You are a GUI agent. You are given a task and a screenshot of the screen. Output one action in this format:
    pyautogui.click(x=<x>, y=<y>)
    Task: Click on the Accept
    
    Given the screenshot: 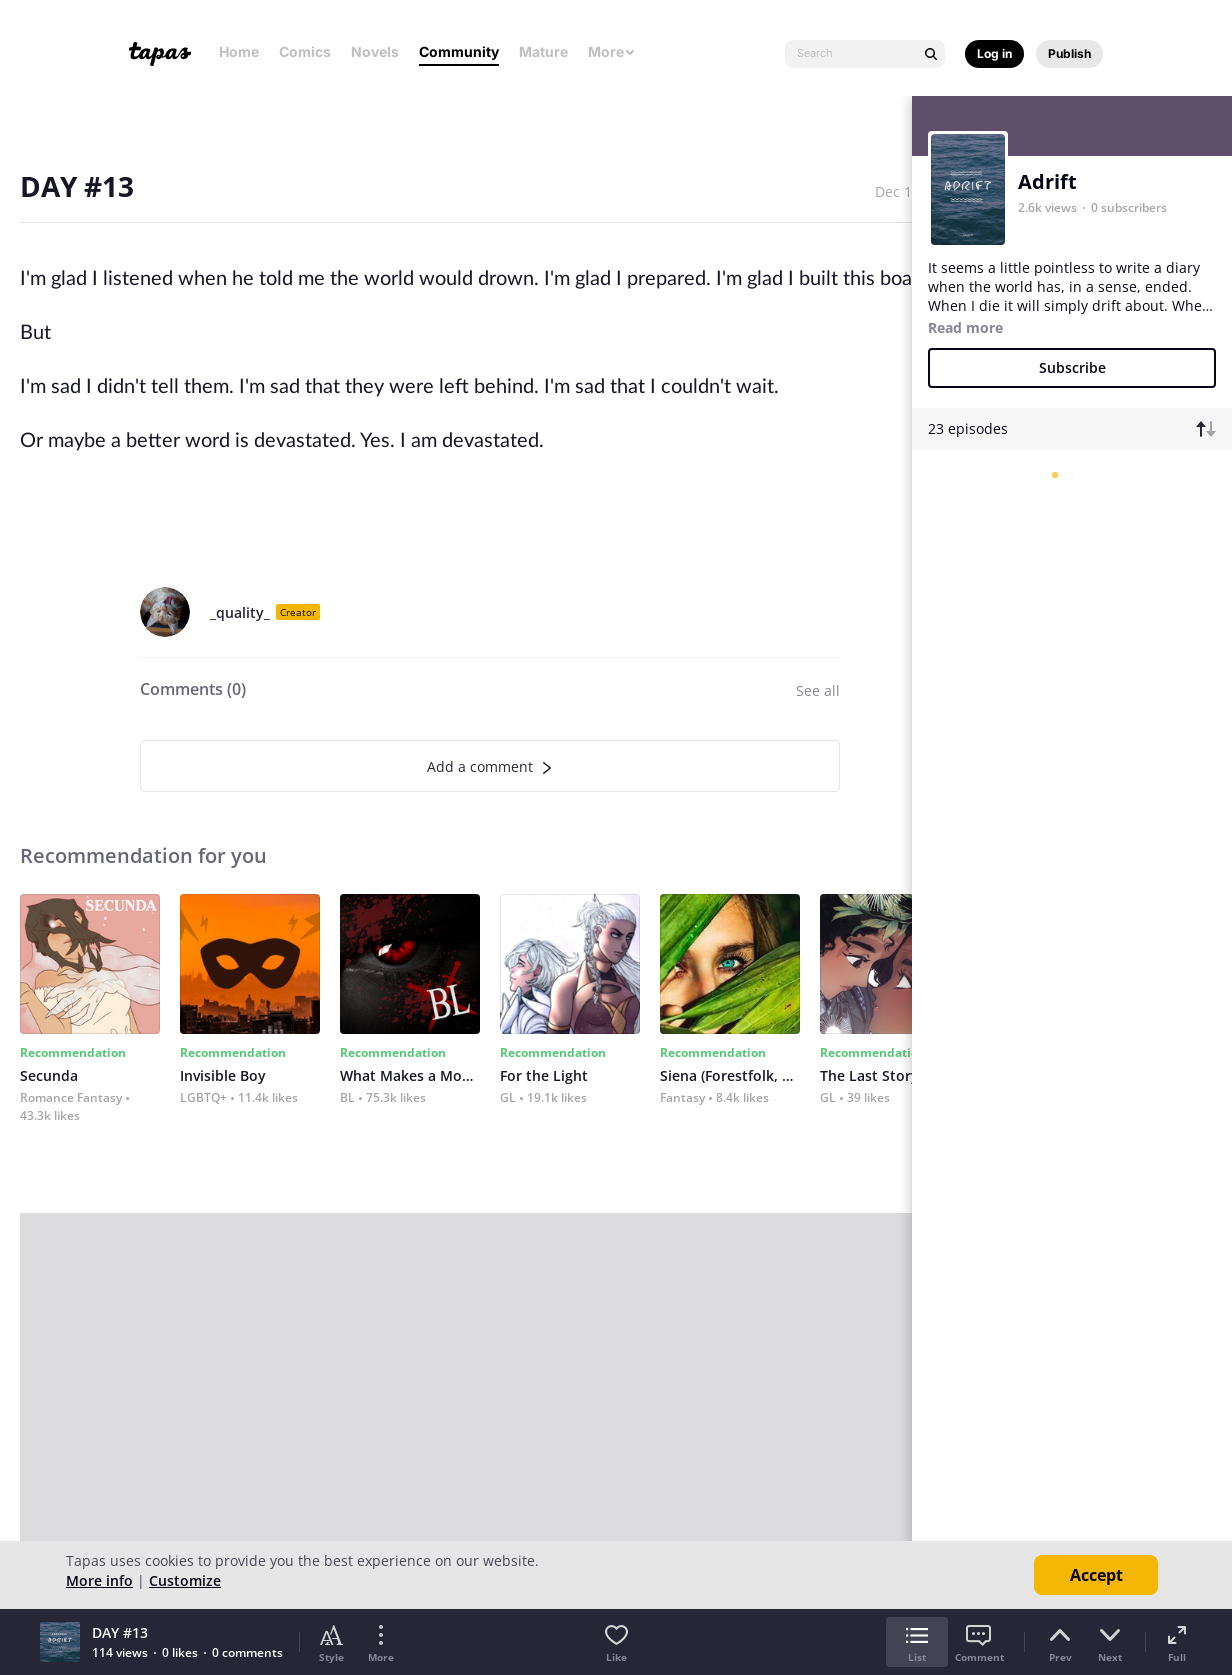 What is the action you would take?
    pyautogui.click(x=1096, y=1575)
    